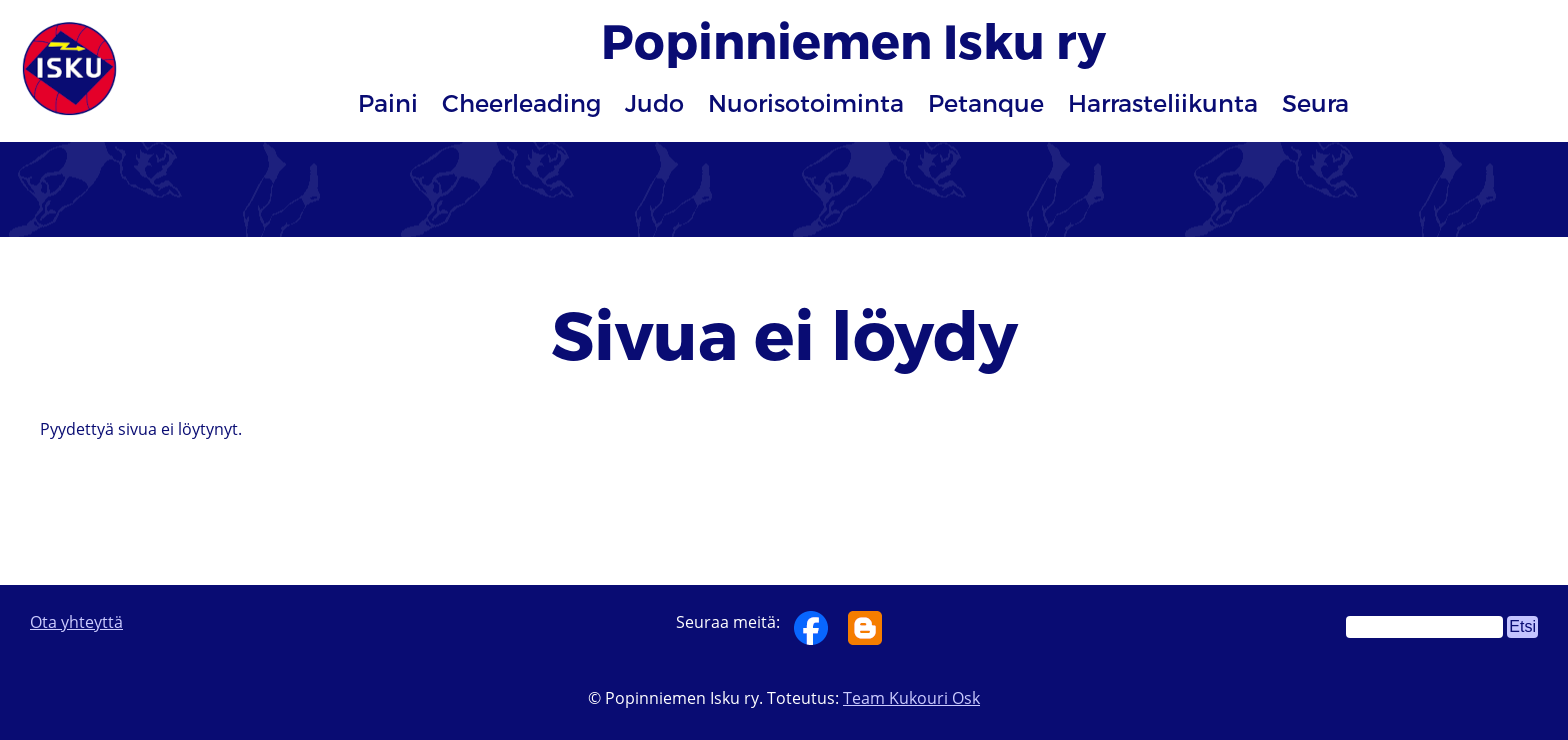 The width and height of the screenshot is (1568, 740). What do you see at coordinates (654, 102) in the screenshot?
I see `Judo` at bounding box center [654, 102].